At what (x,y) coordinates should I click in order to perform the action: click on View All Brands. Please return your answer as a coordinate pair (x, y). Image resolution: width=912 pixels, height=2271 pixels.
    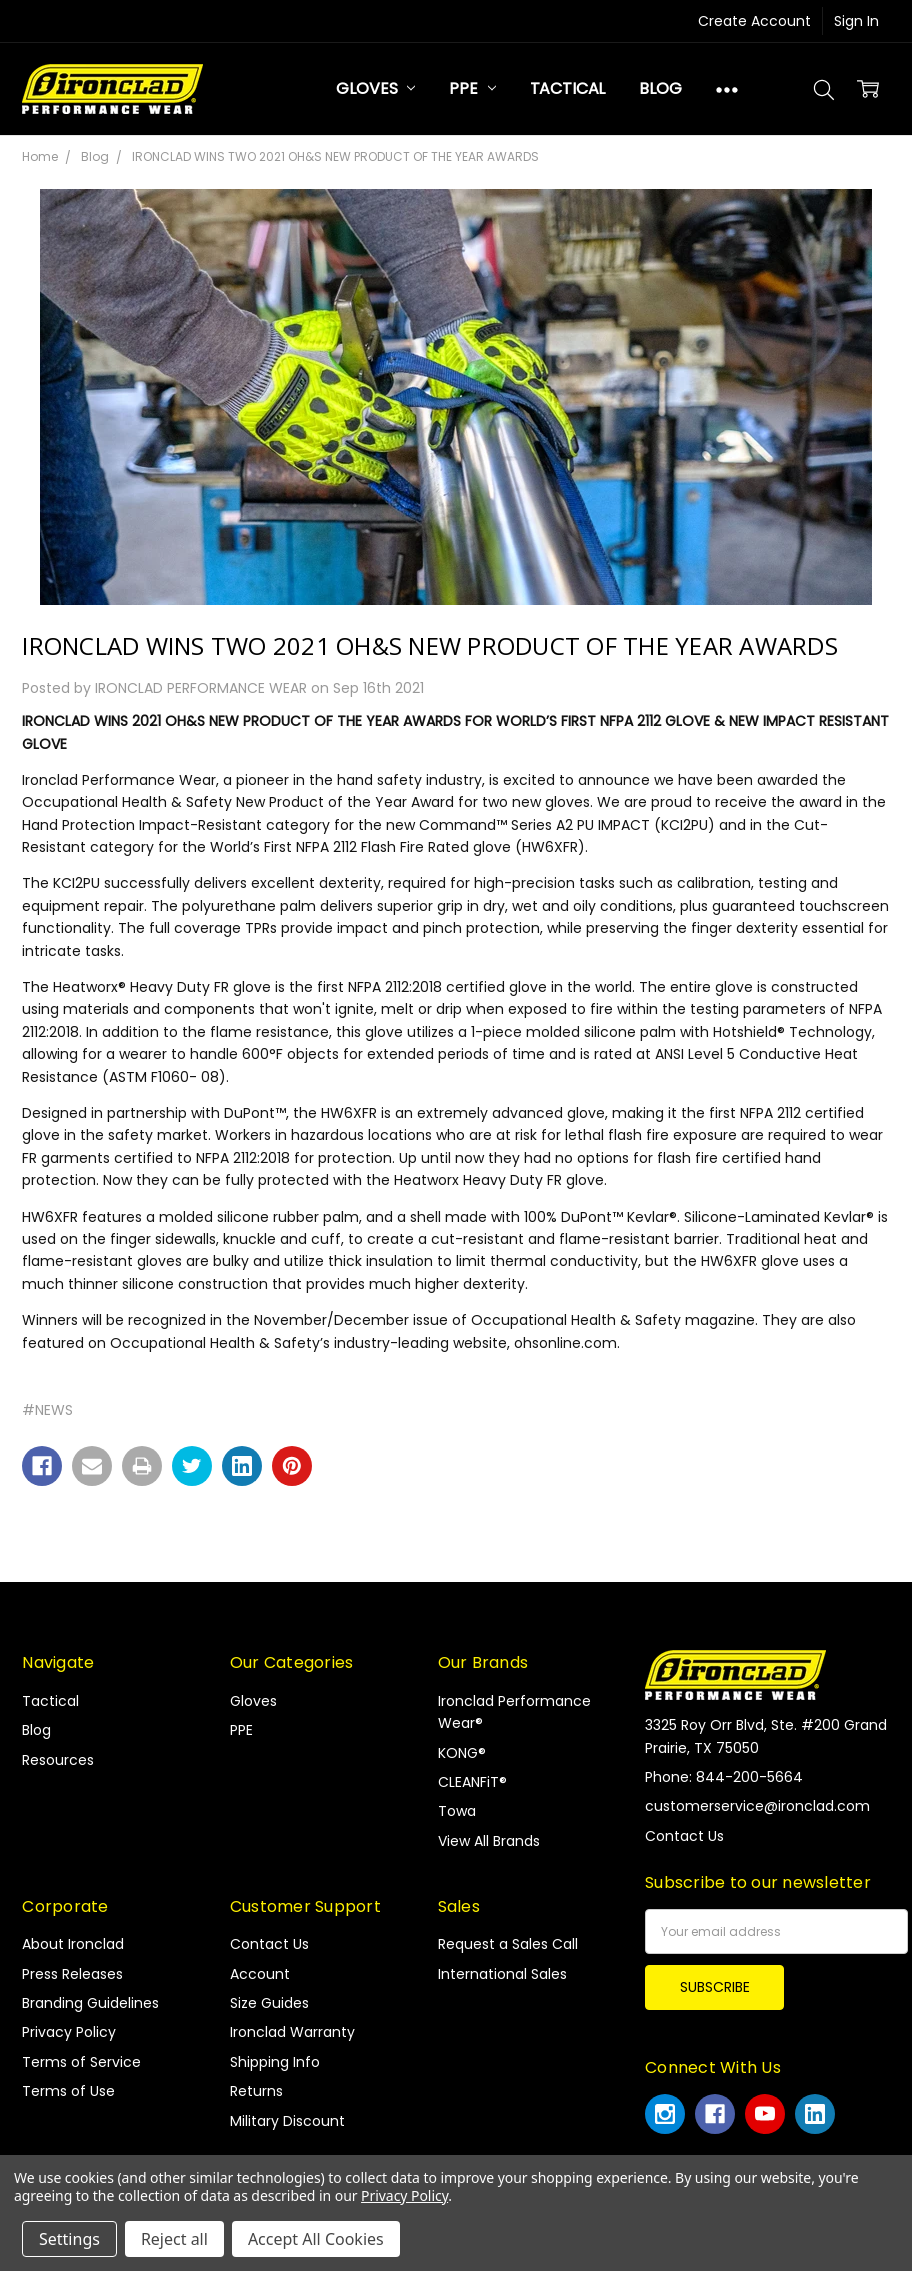
    Looking at the image, I should click on (489, 1841).